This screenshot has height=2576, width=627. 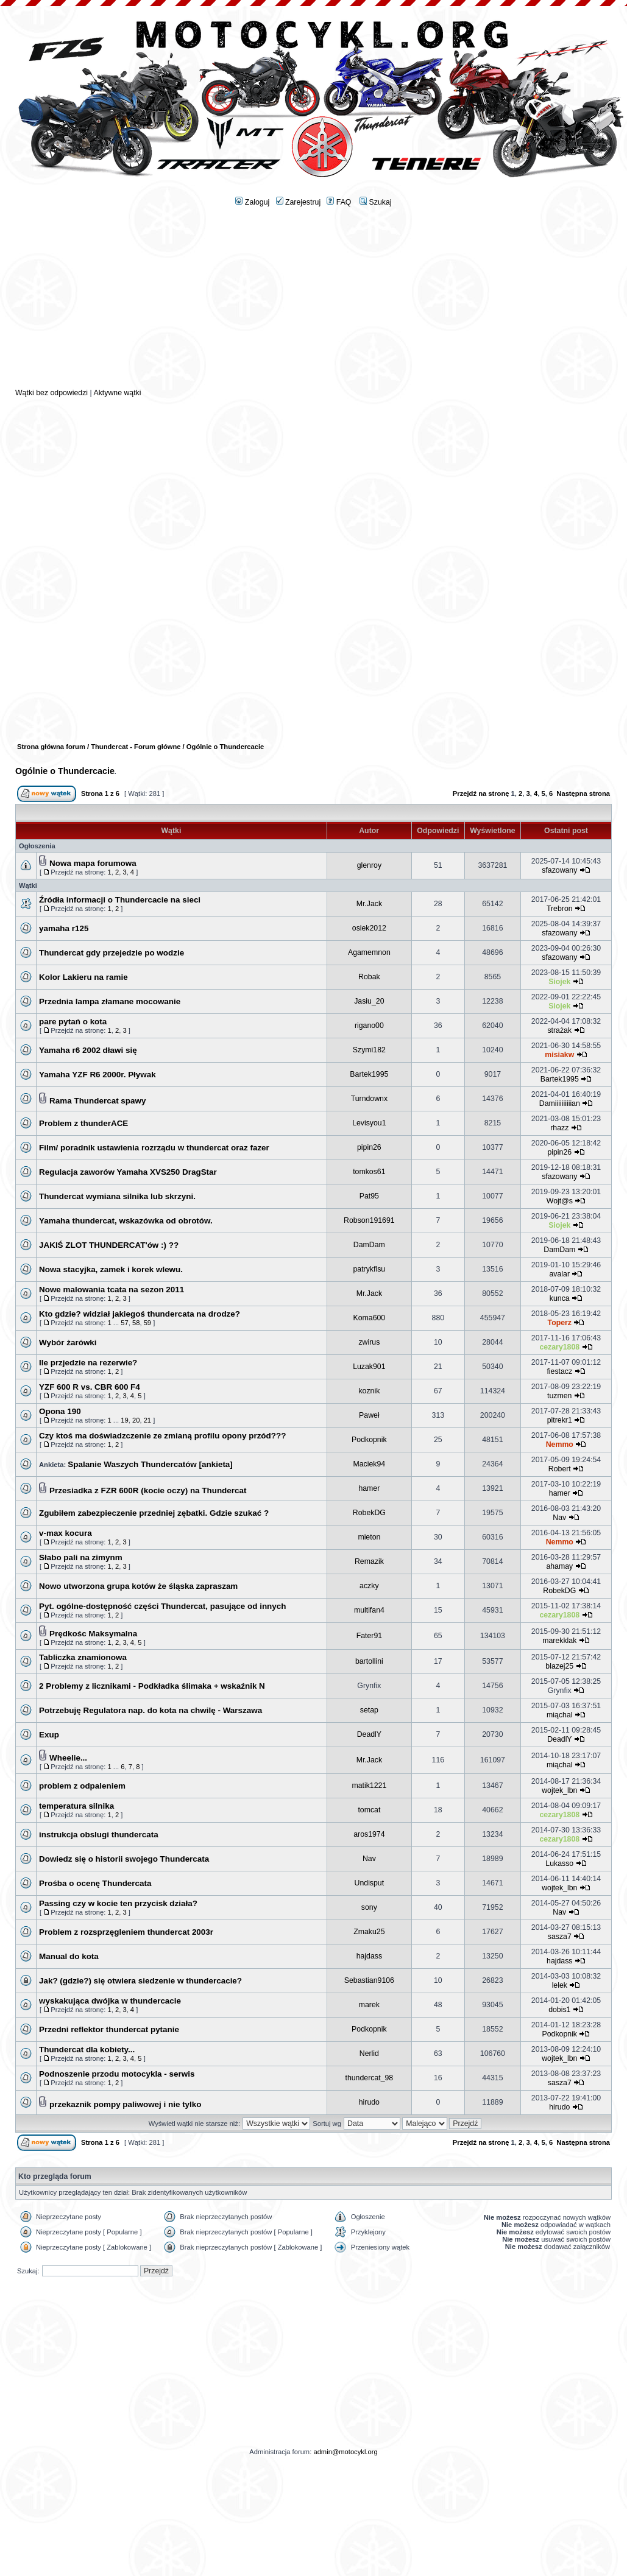 I want to click on Nowa stacyjka, zamek i korek wlewu., so click(x=111, y=1269).